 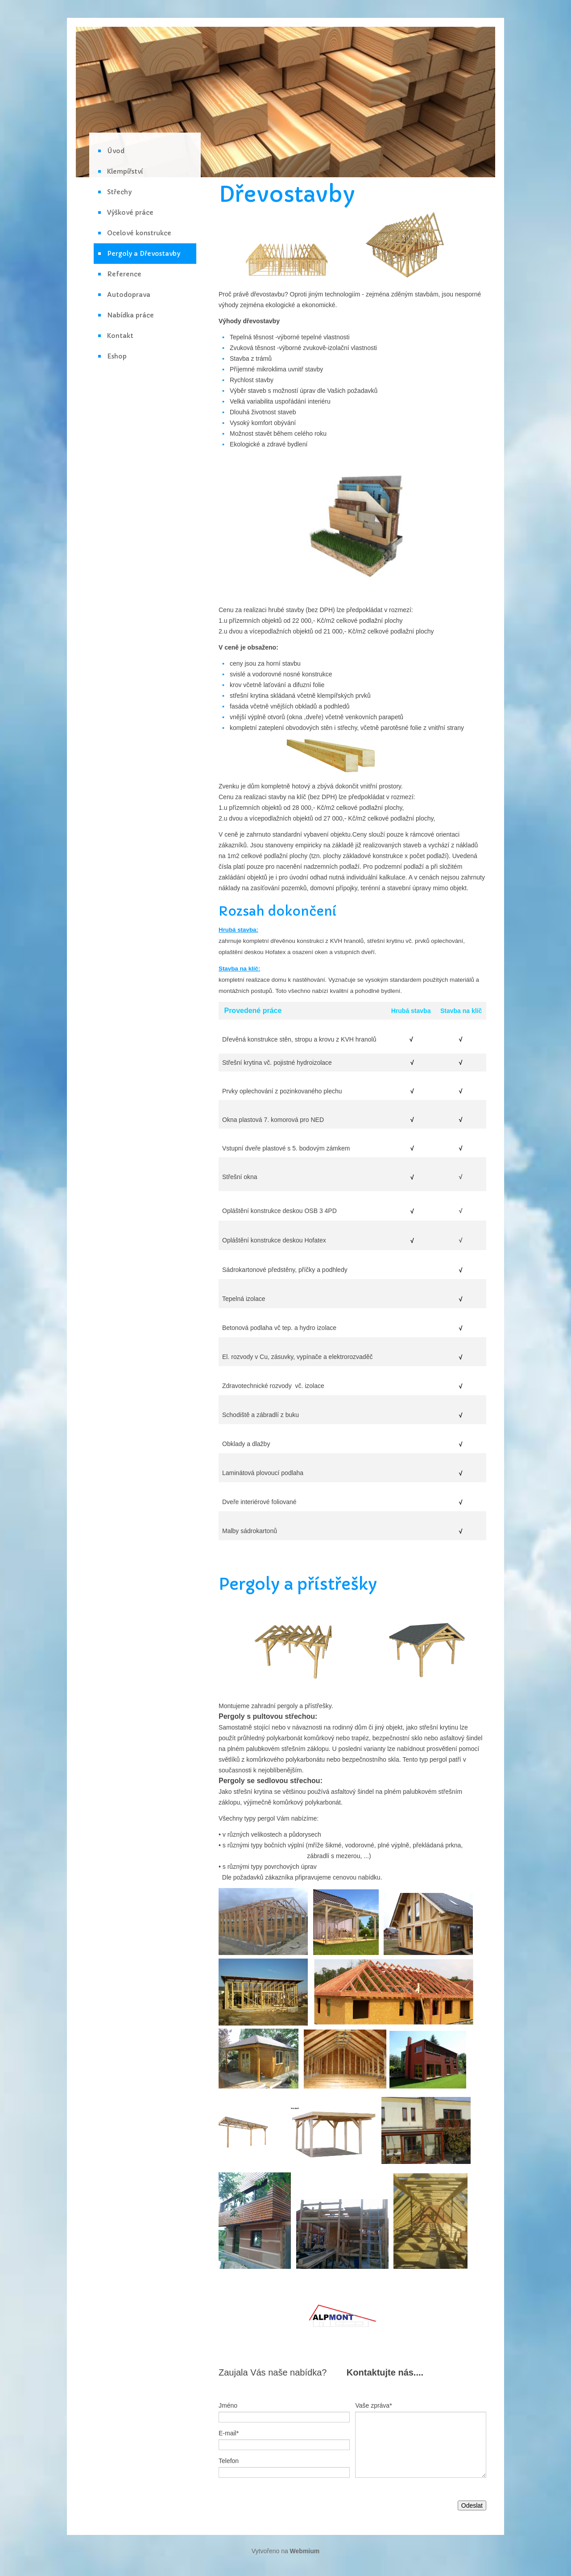 I want to click on Telefon, so click(x=229, y=2460).